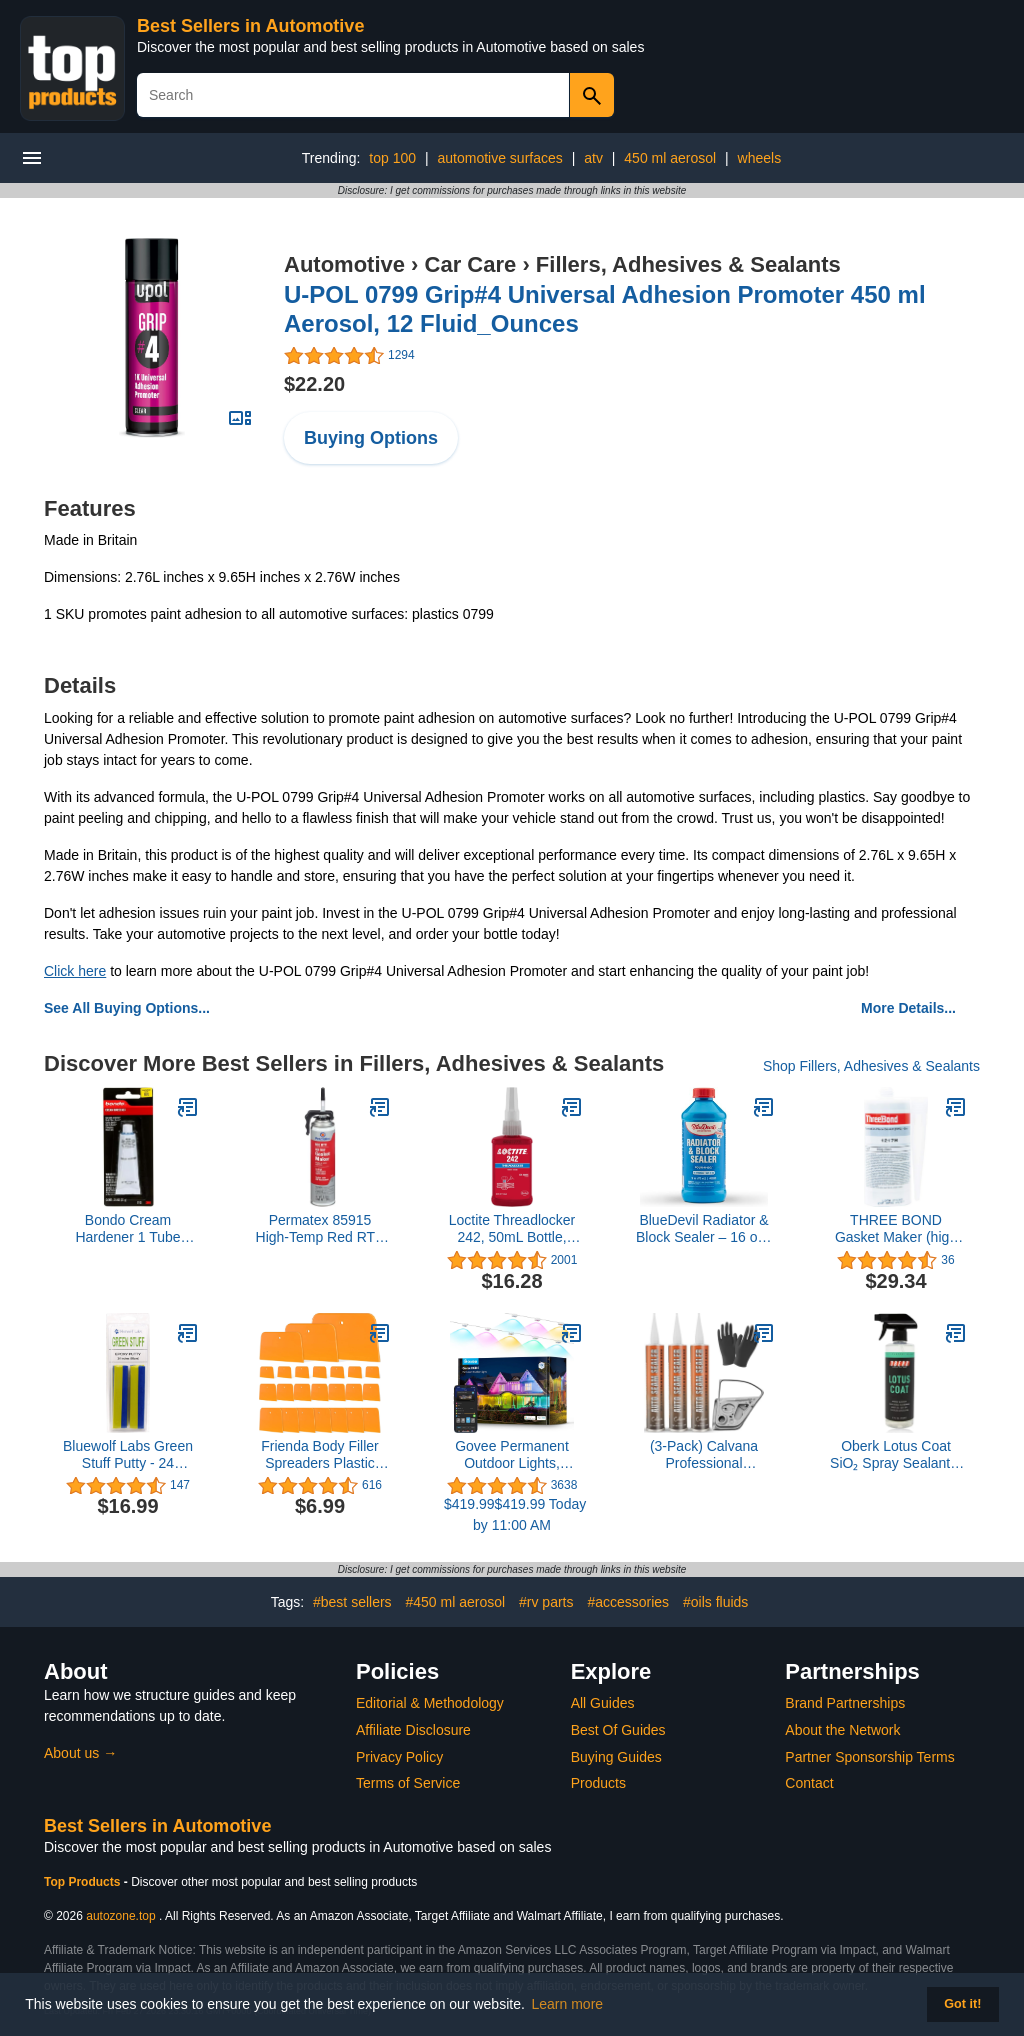 The width and height of the screenshot is (1024, 2036). What do you see at coordinates (896, 1229) in the screenshot?
I see `THREE BOND Gasket Maker (high performance)` at bounding box center [896, 1229].